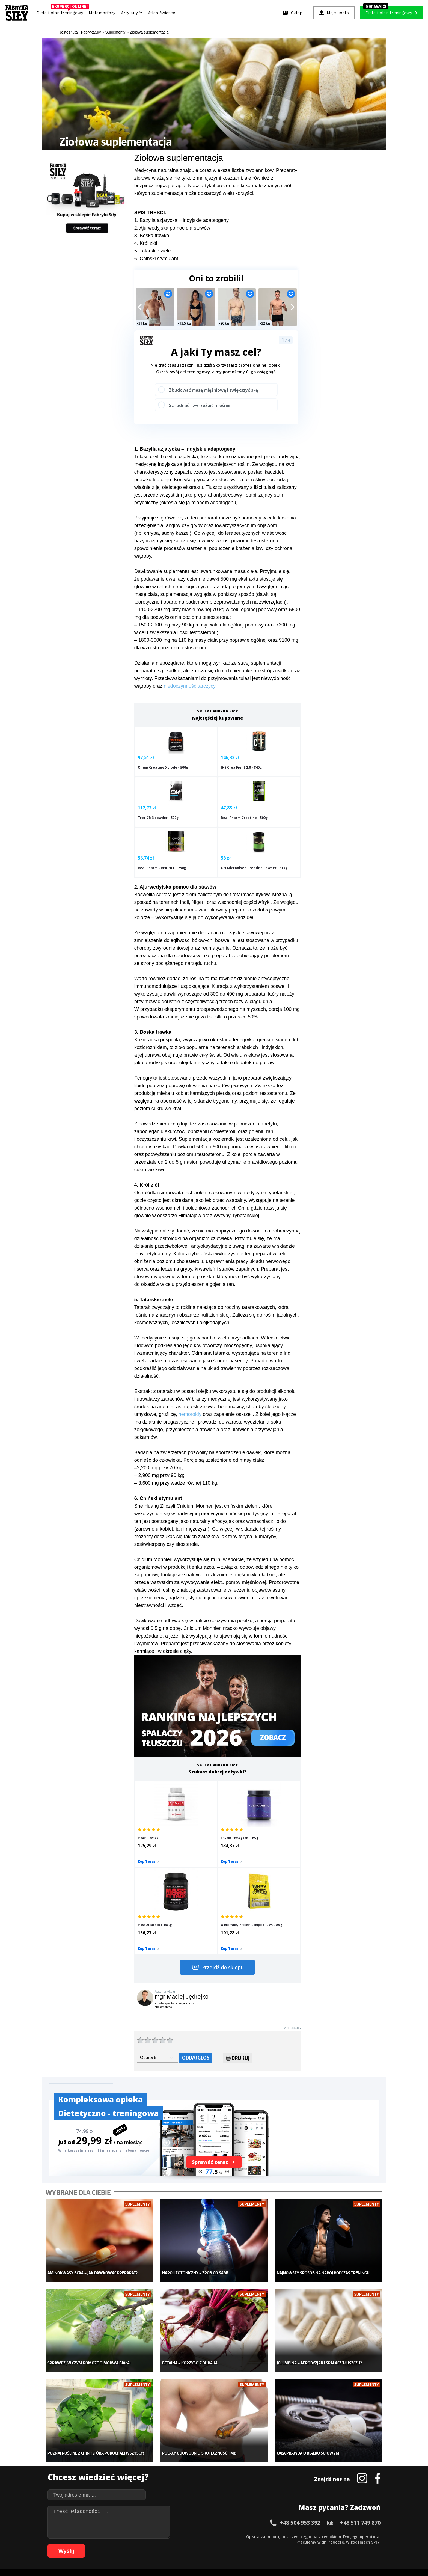 This screenshot has height=2576, width=428. I want to click on 81, so click(185, 2544).